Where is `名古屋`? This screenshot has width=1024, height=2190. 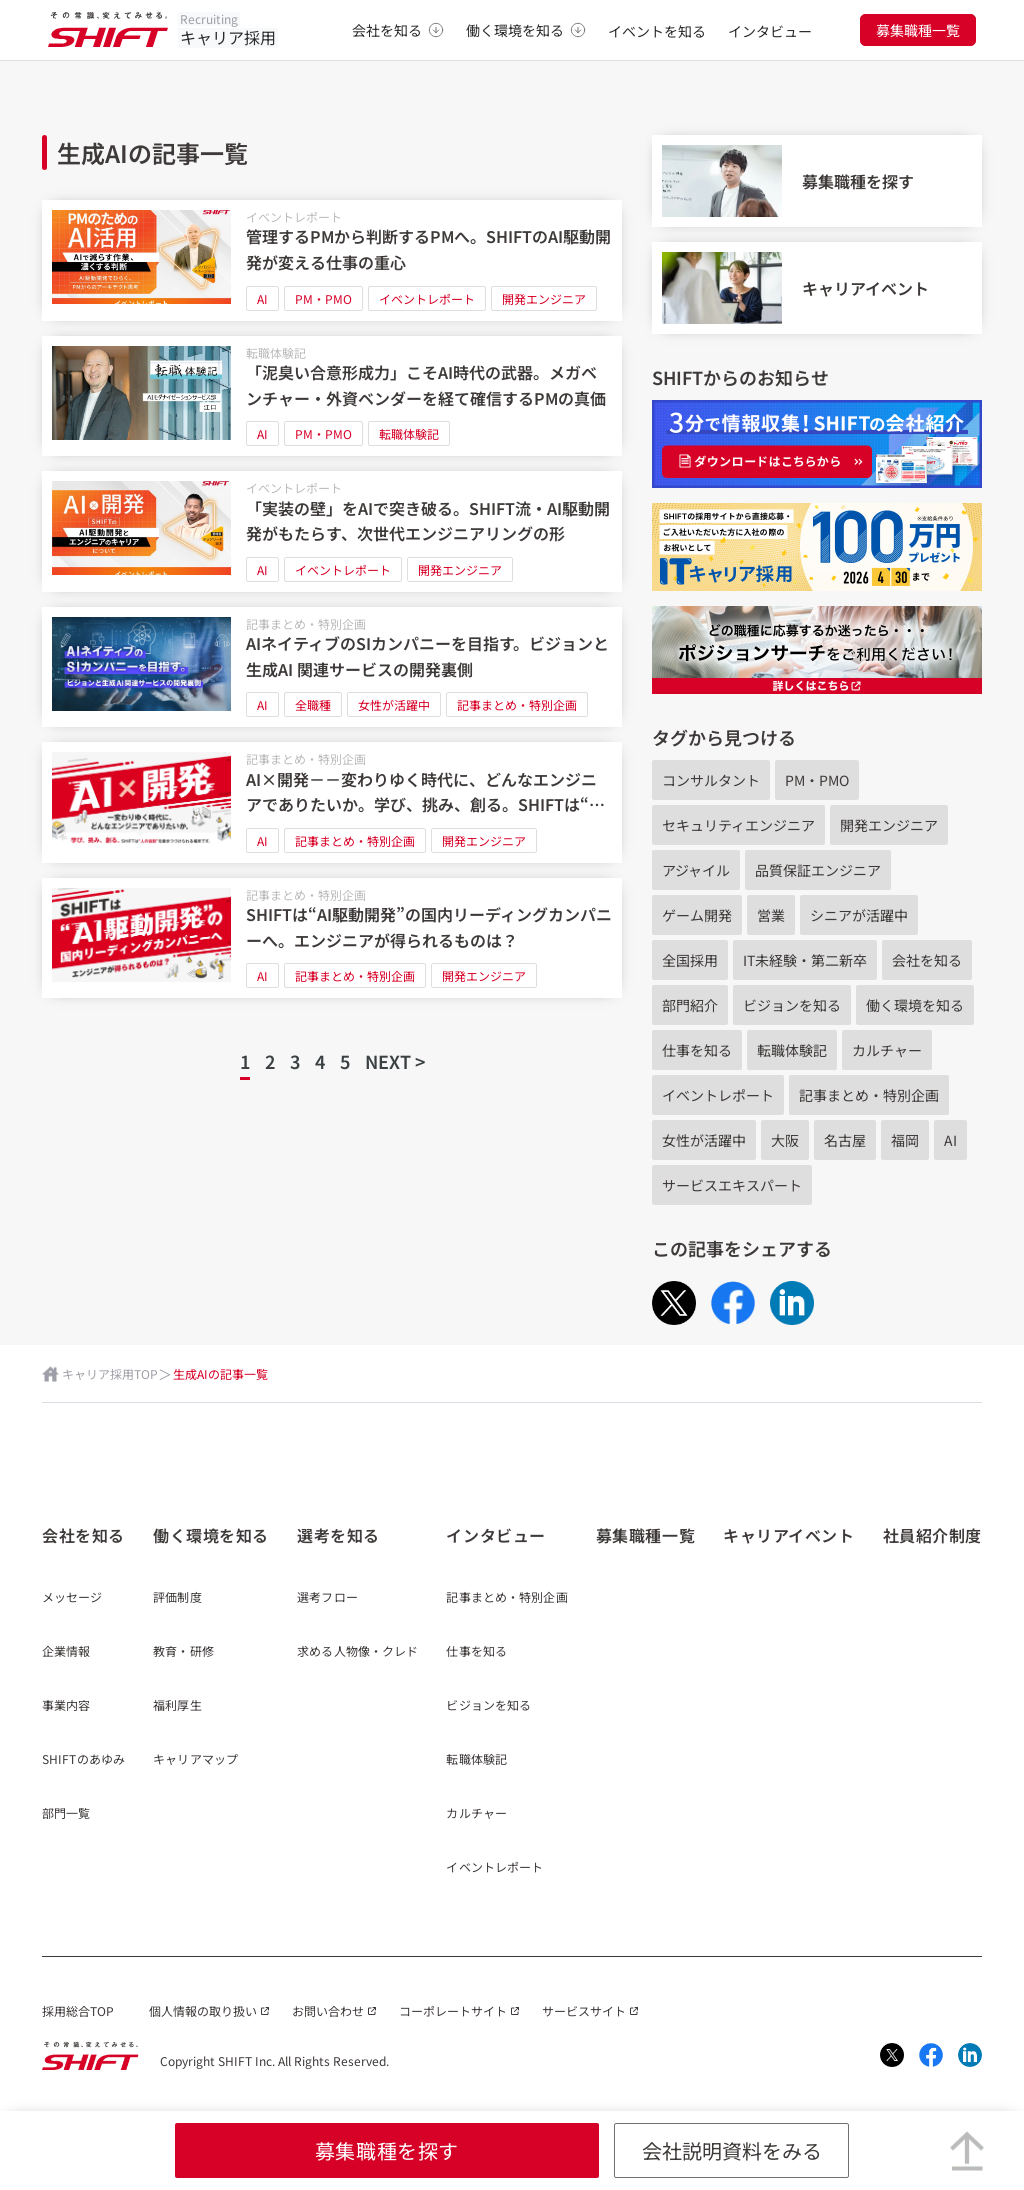
名古屋 is located at coordinates (845, 1140).